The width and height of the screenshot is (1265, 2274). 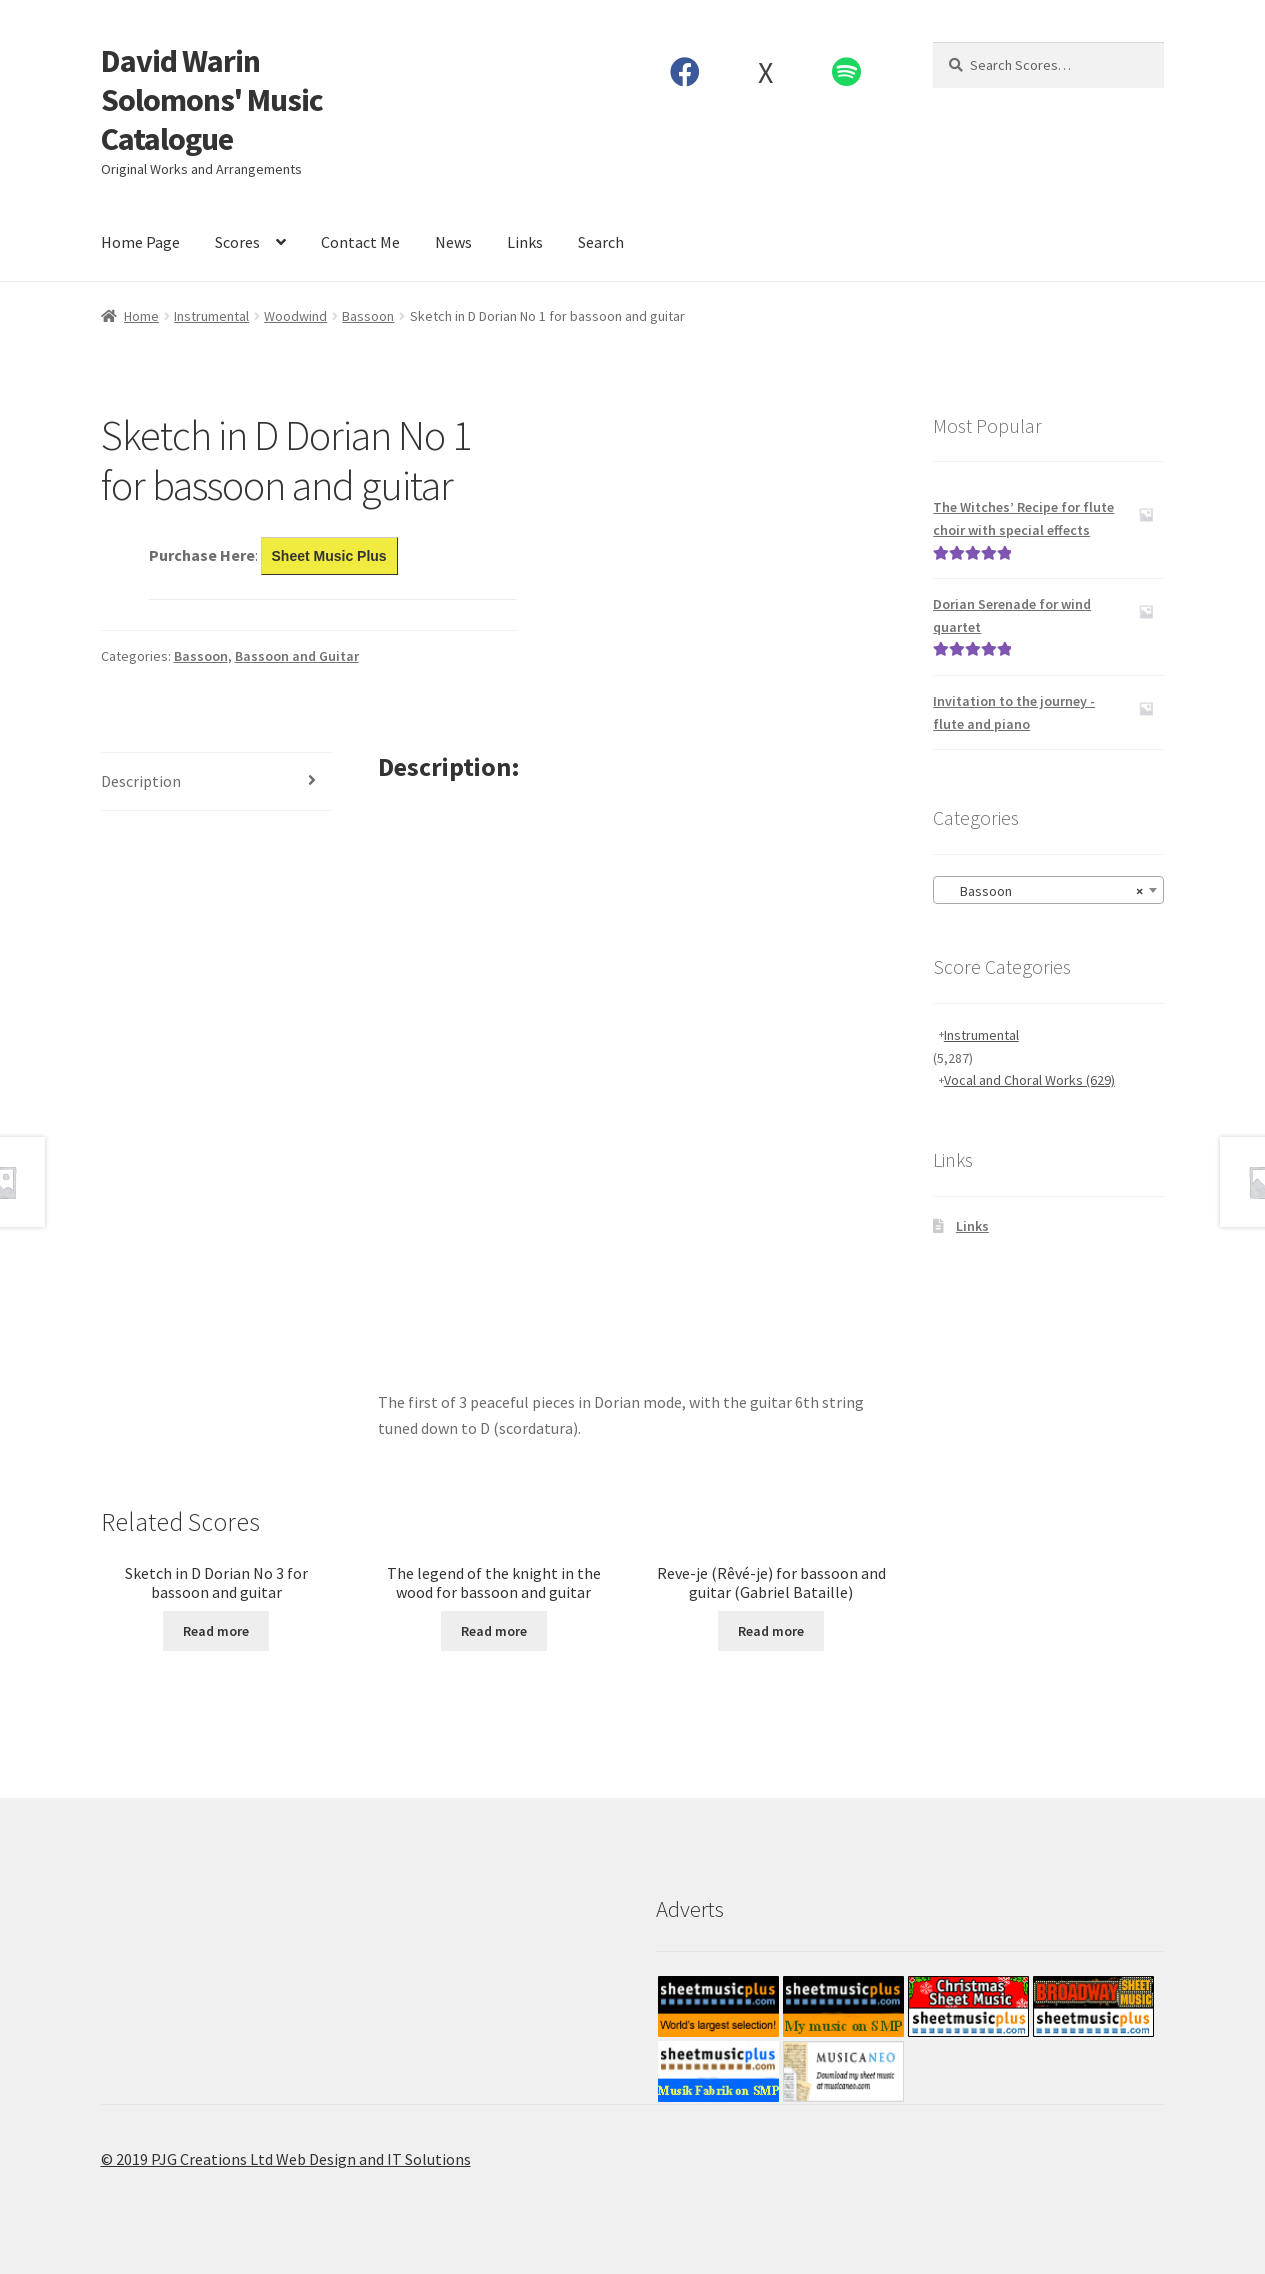 What do you see at coordinates (286, 2159) in the screenshot?
I see `© 2019 PJG Creations Ltd Web Design and IT Solutions` at bounding box center [286, 2159].